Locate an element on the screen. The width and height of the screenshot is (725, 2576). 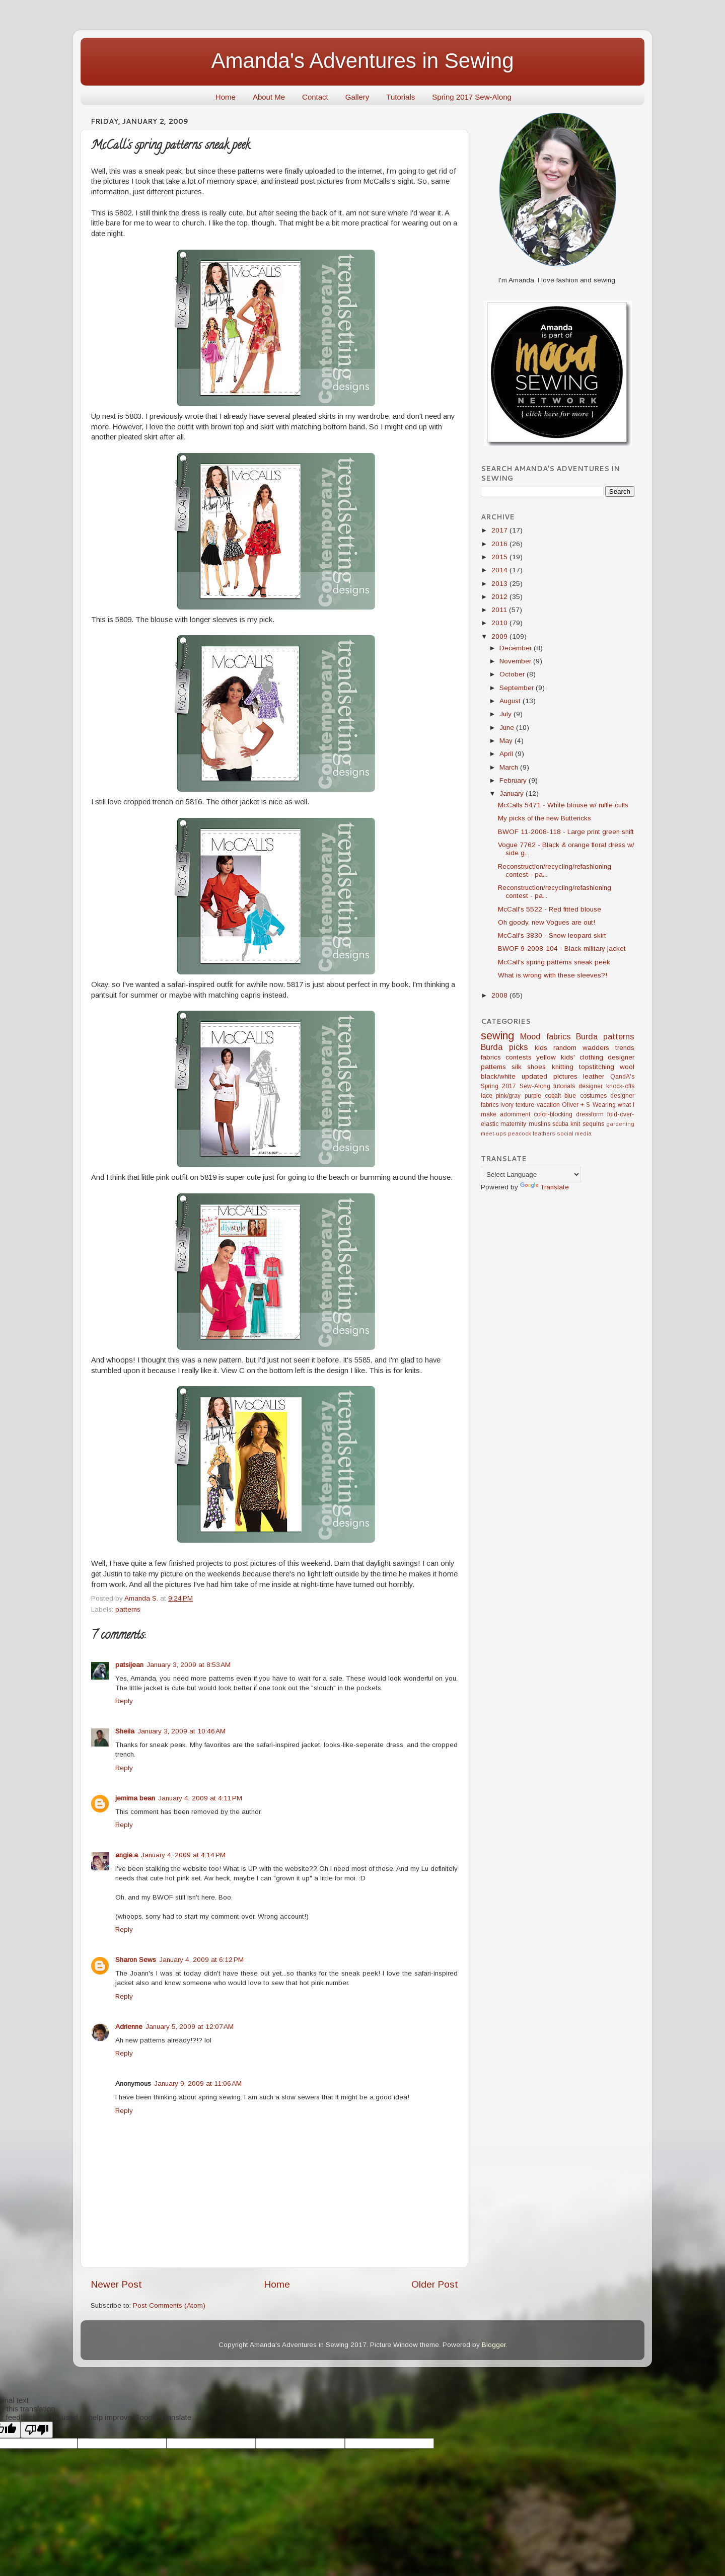
January 4, 2009 at 4:11 PM is located at coordinates (200, 1798).